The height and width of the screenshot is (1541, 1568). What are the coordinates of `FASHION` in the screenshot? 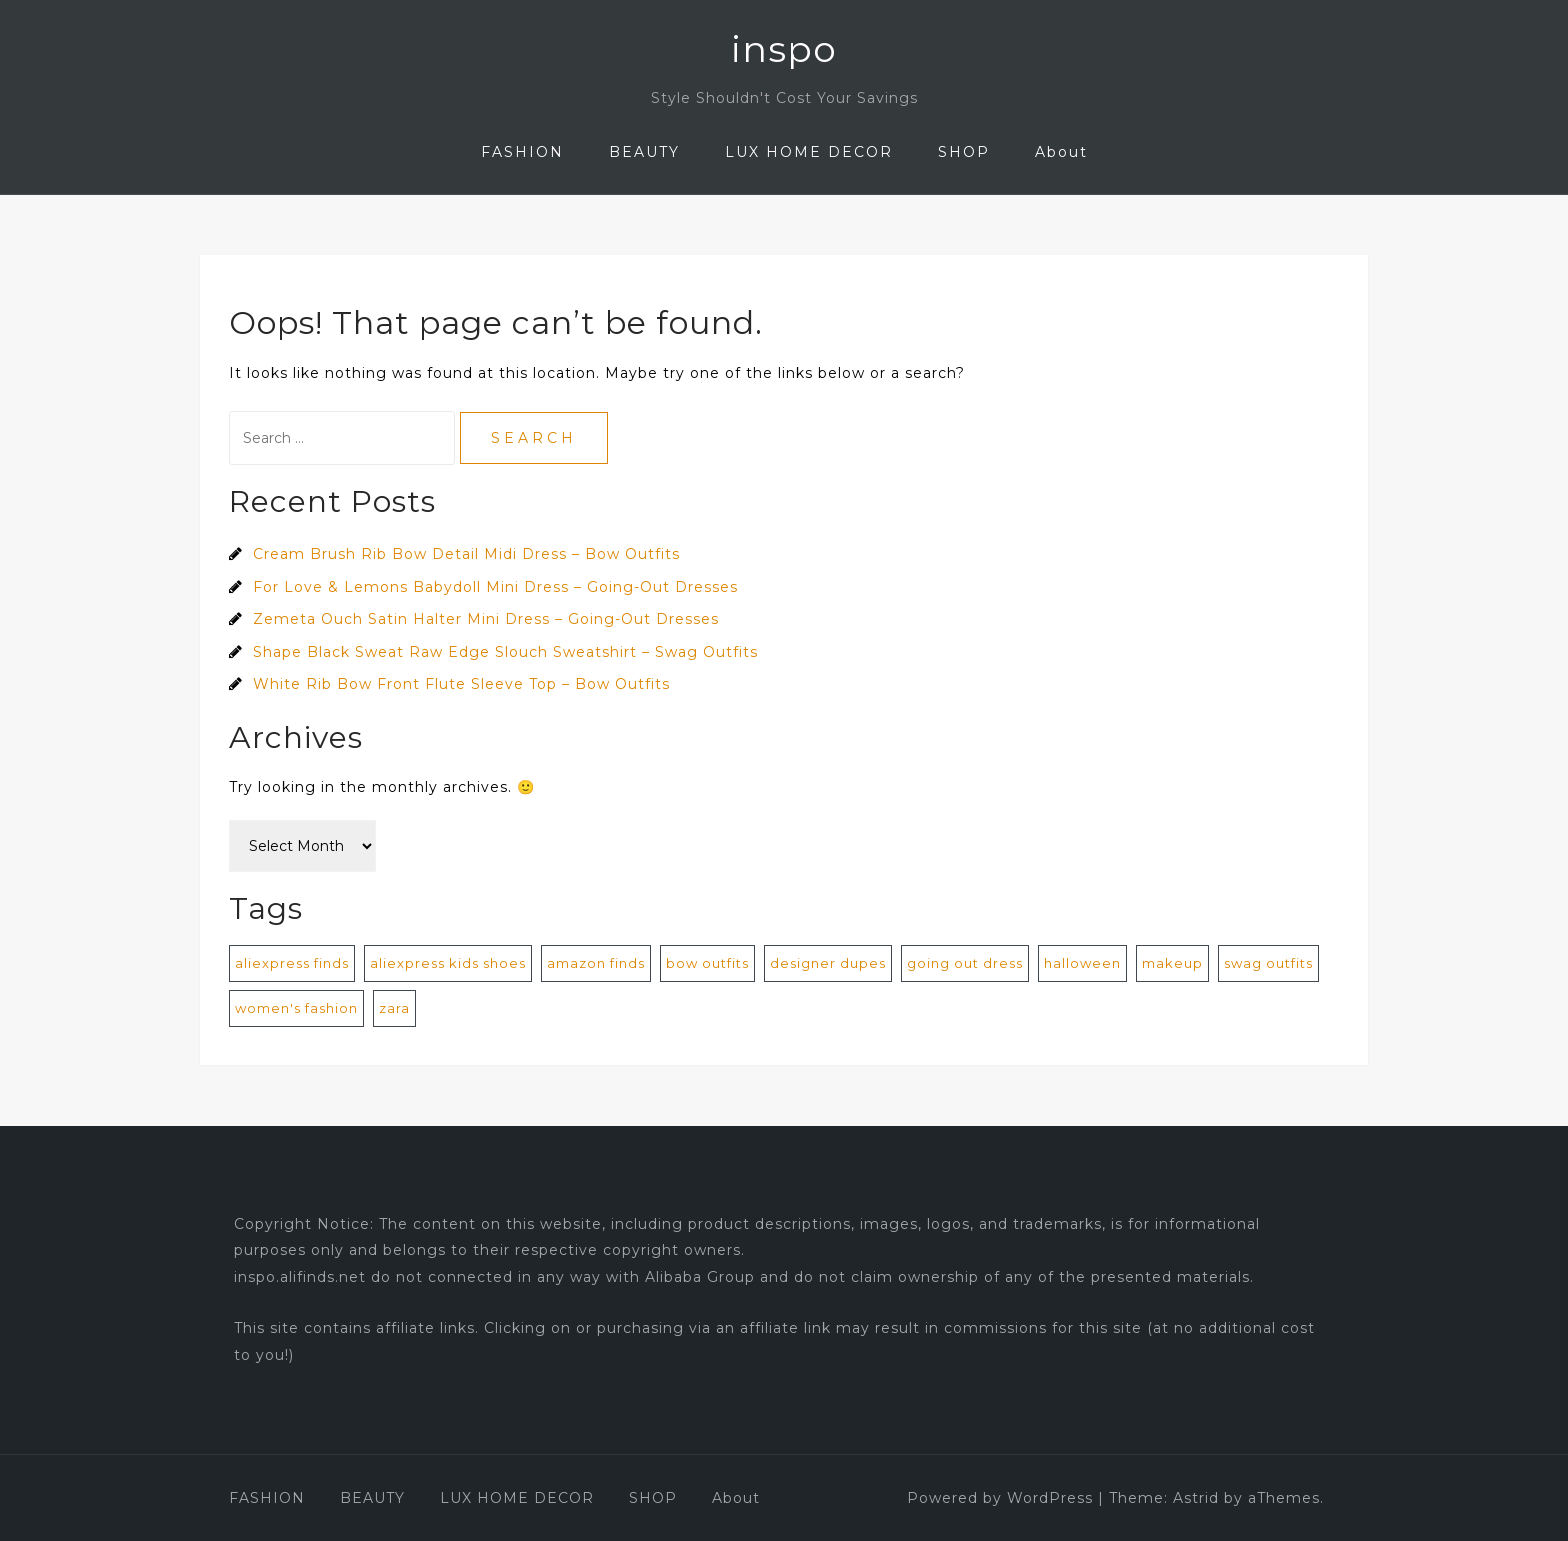 It's located at (522, 152).